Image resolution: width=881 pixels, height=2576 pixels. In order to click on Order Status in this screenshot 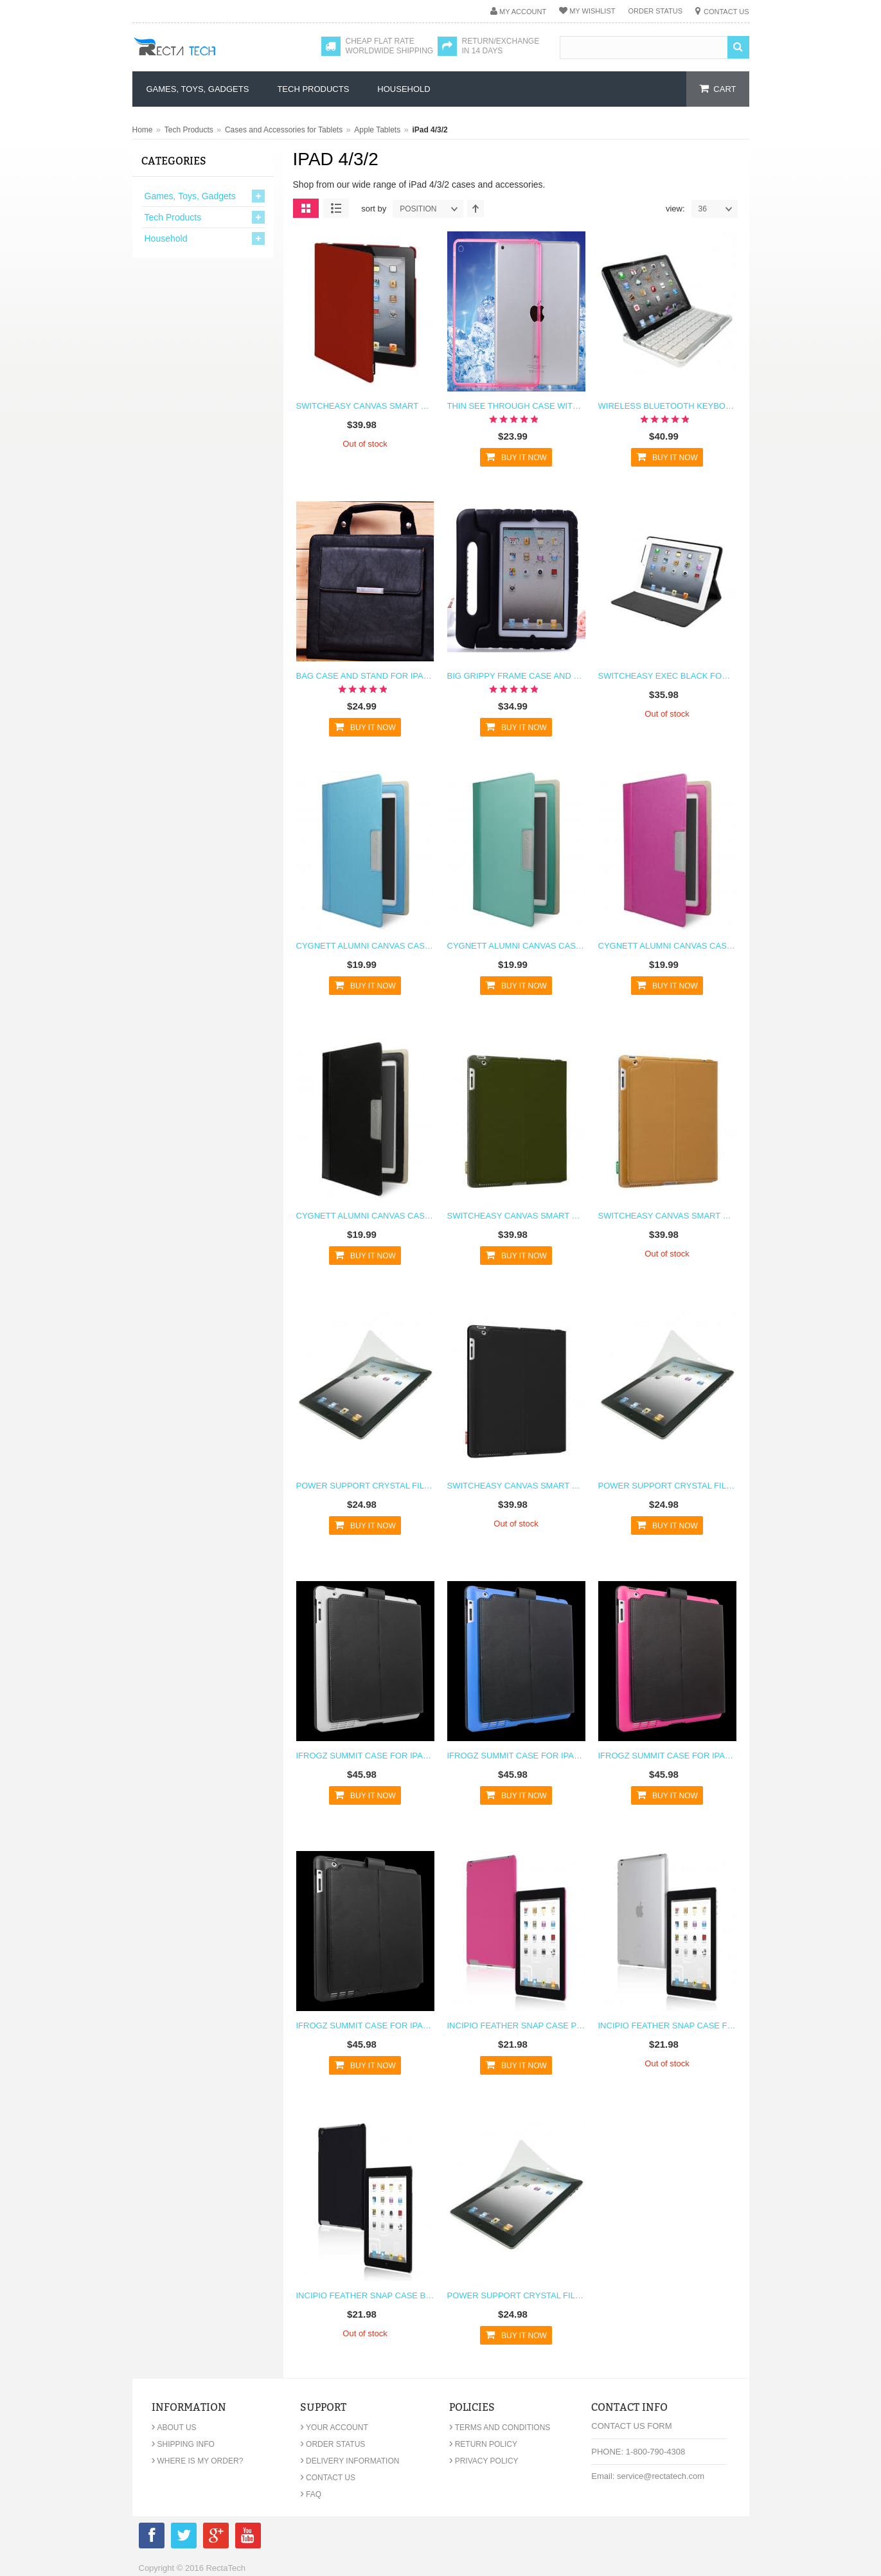, I will do `click(655, 11)`.